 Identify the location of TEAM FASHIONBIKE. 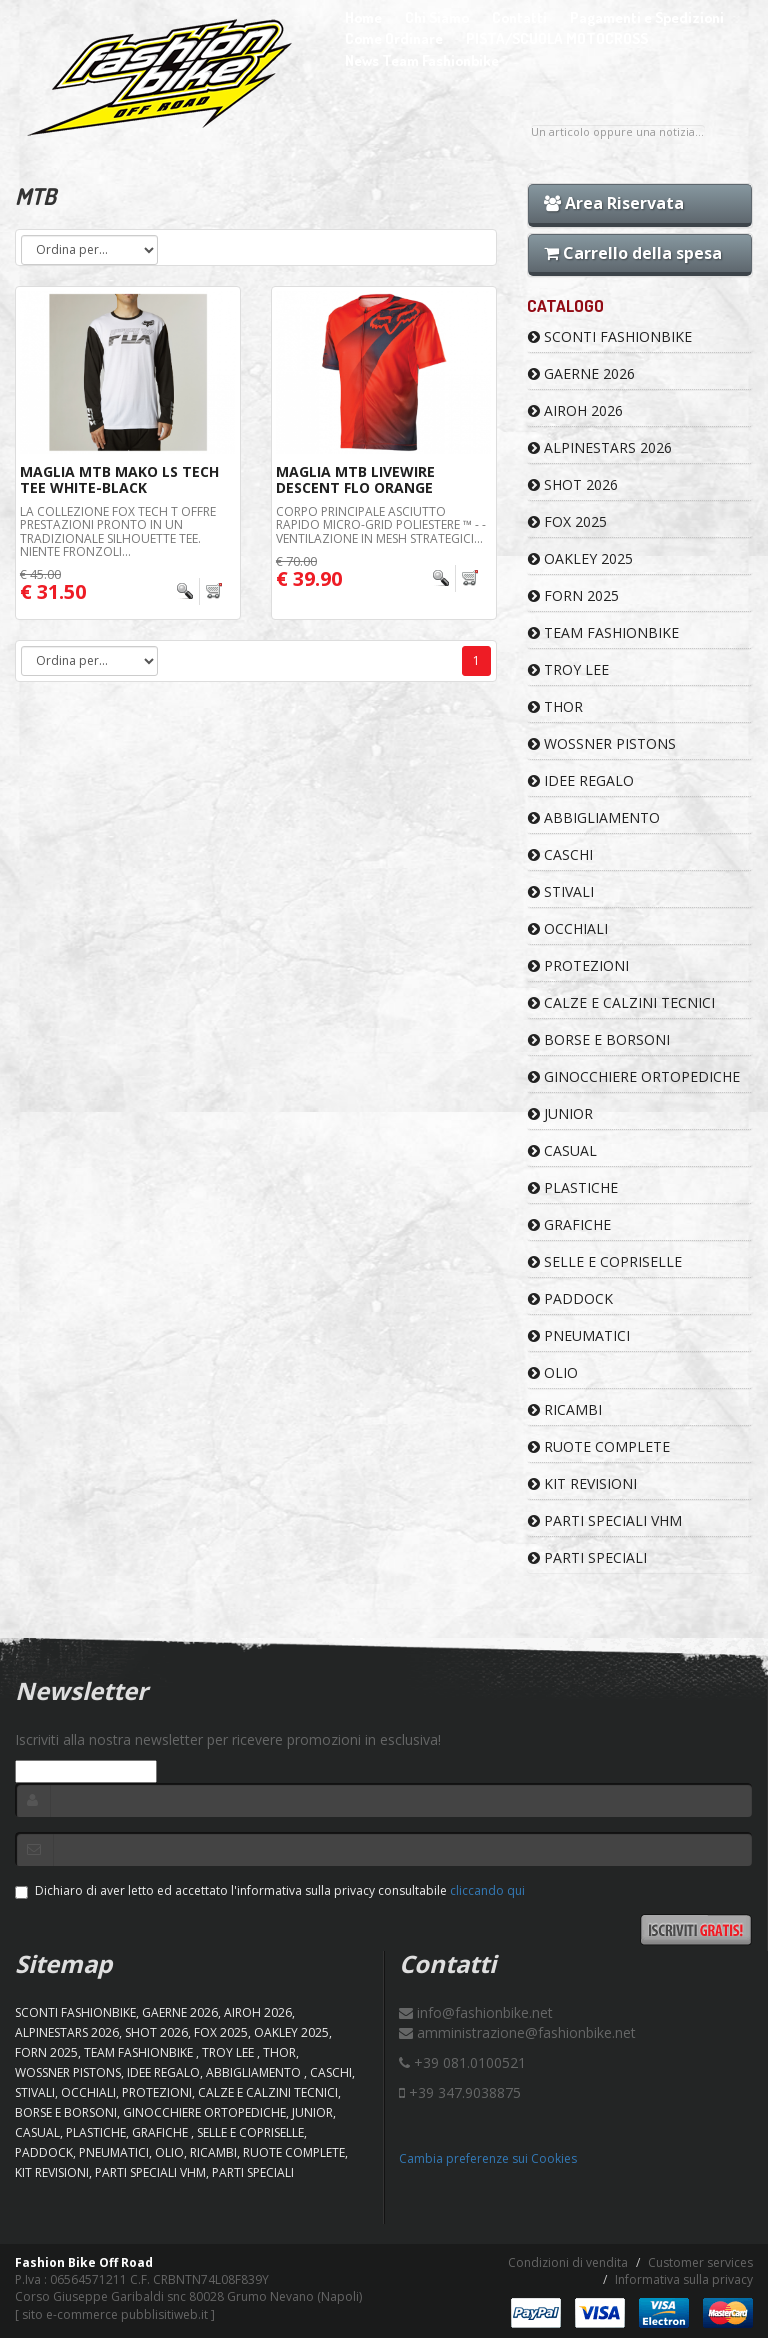
(603, 632).